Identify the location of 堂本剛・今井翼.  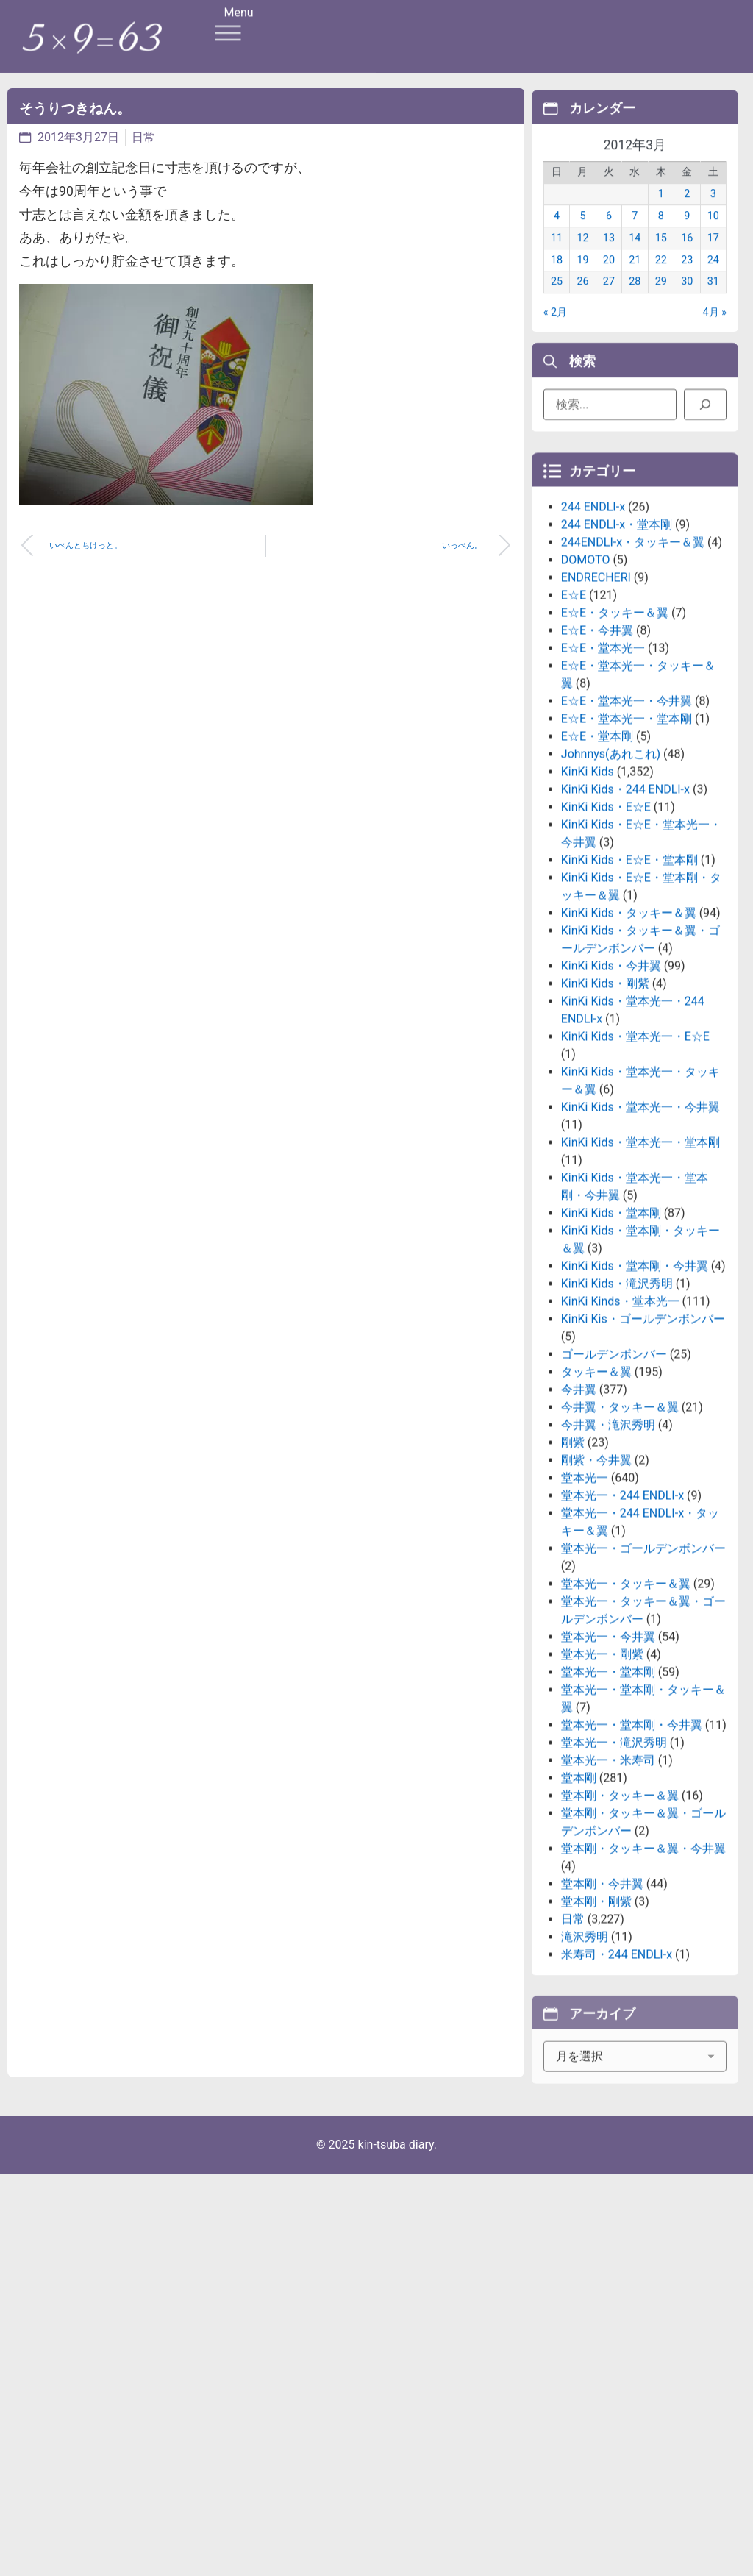
(602, 2022).